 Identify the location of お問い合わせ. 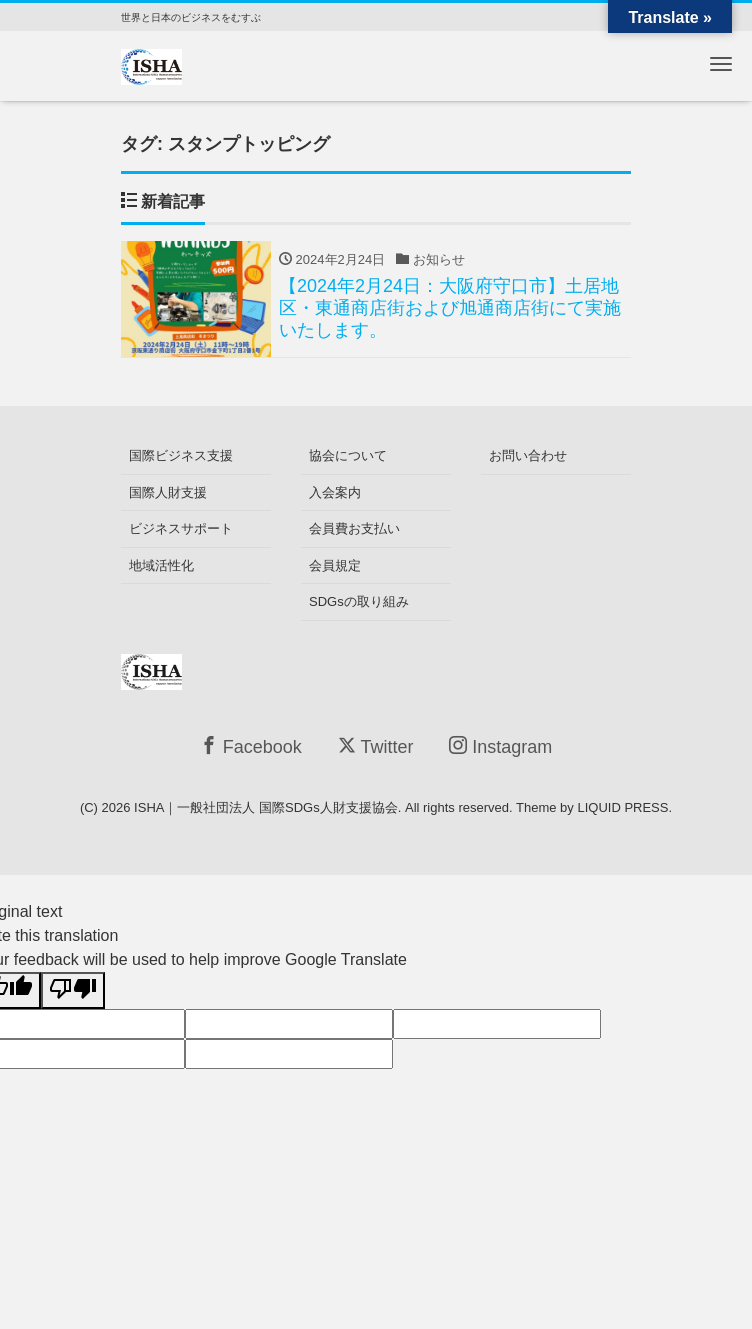
(528, 455).